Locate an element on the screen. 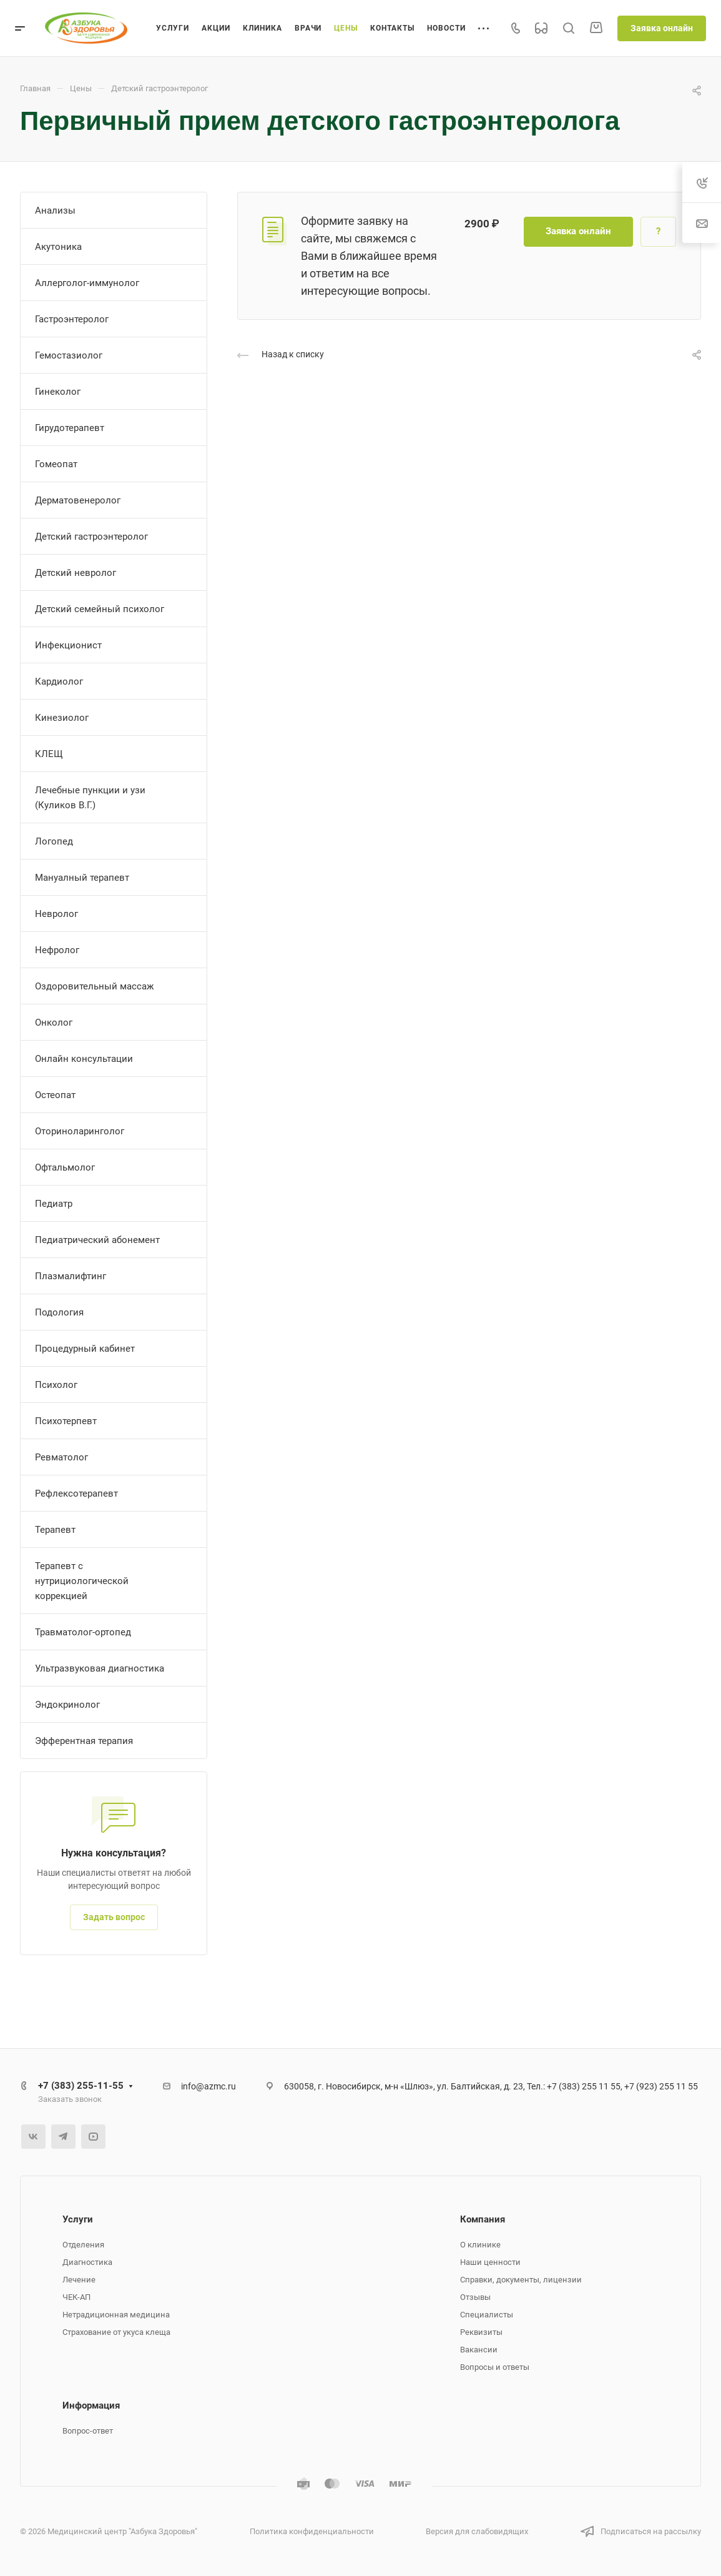 Image resolution: width=721 pixels, height=2576 pixels. Вопросы и ответы is located at coordinates (494, 2367).